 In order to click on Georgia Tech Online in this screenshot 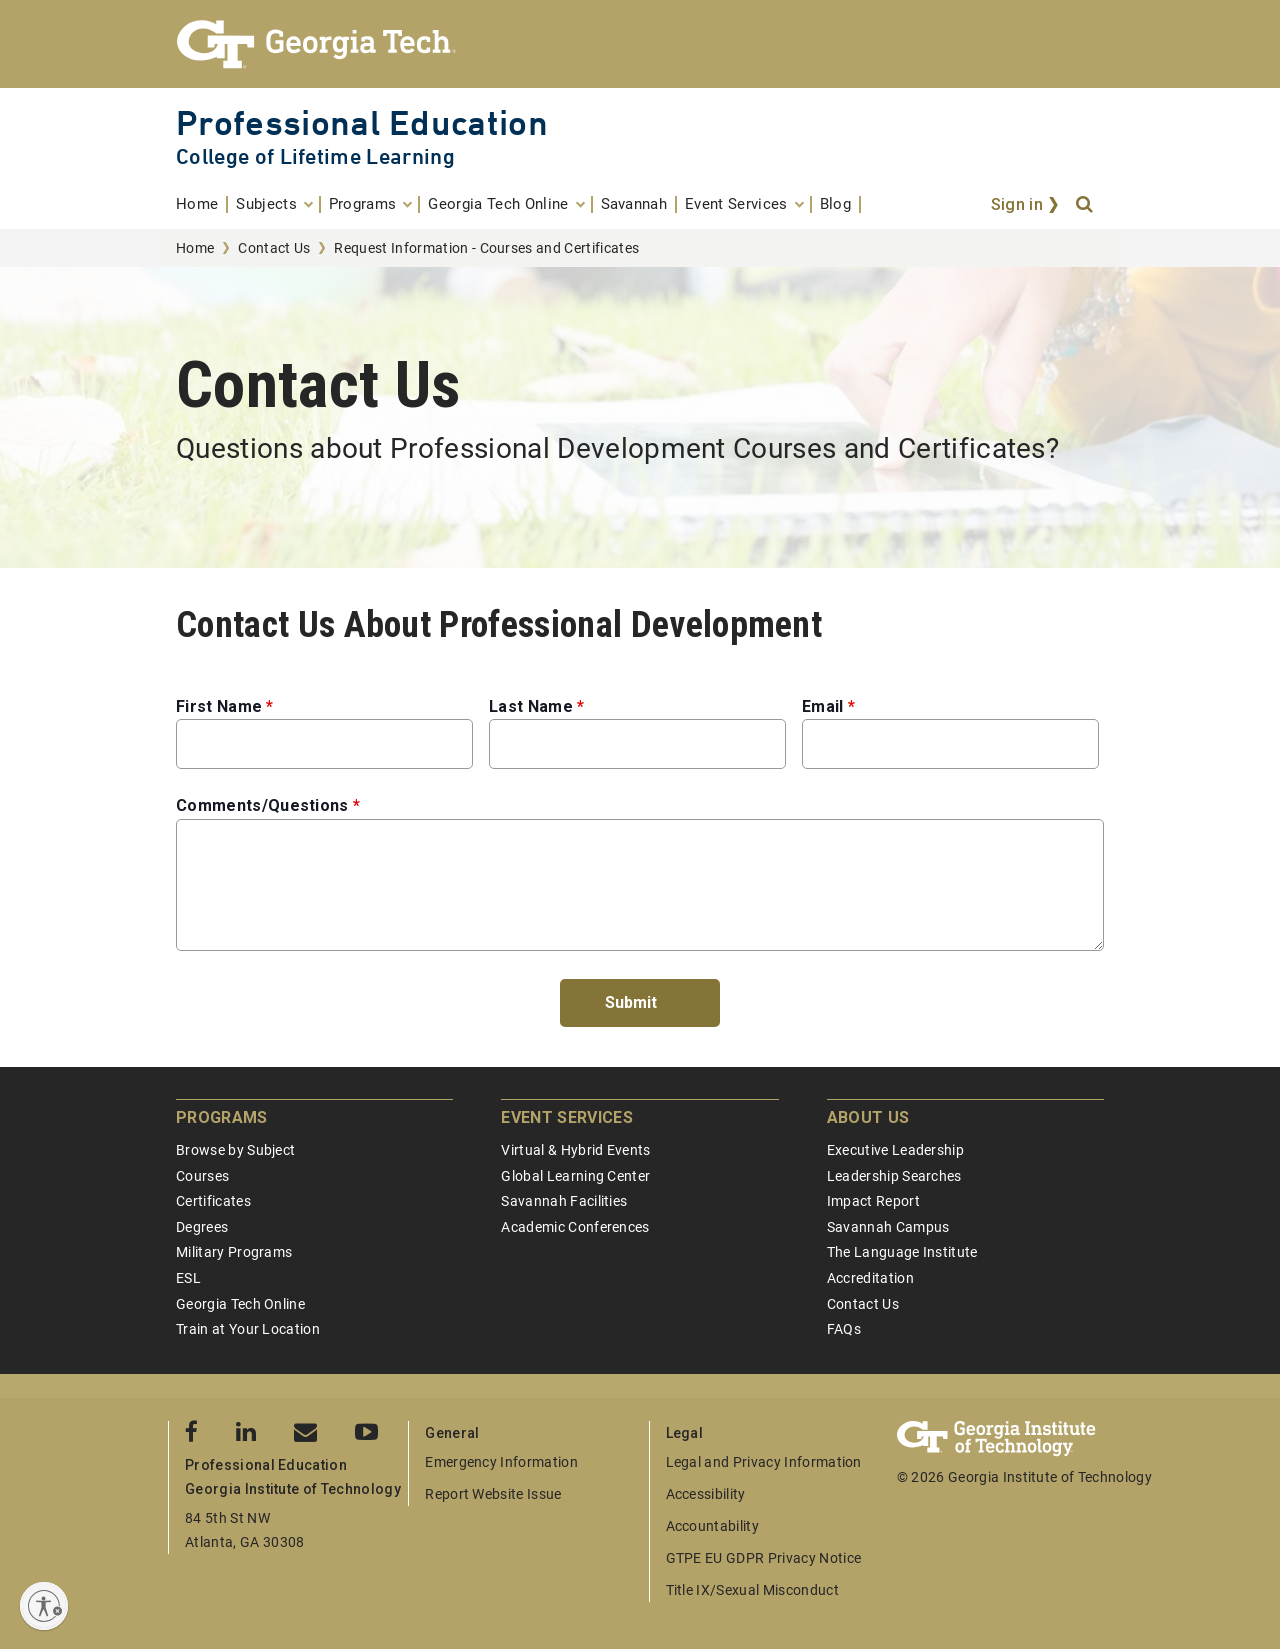, I will do `click(240, 1304)`.